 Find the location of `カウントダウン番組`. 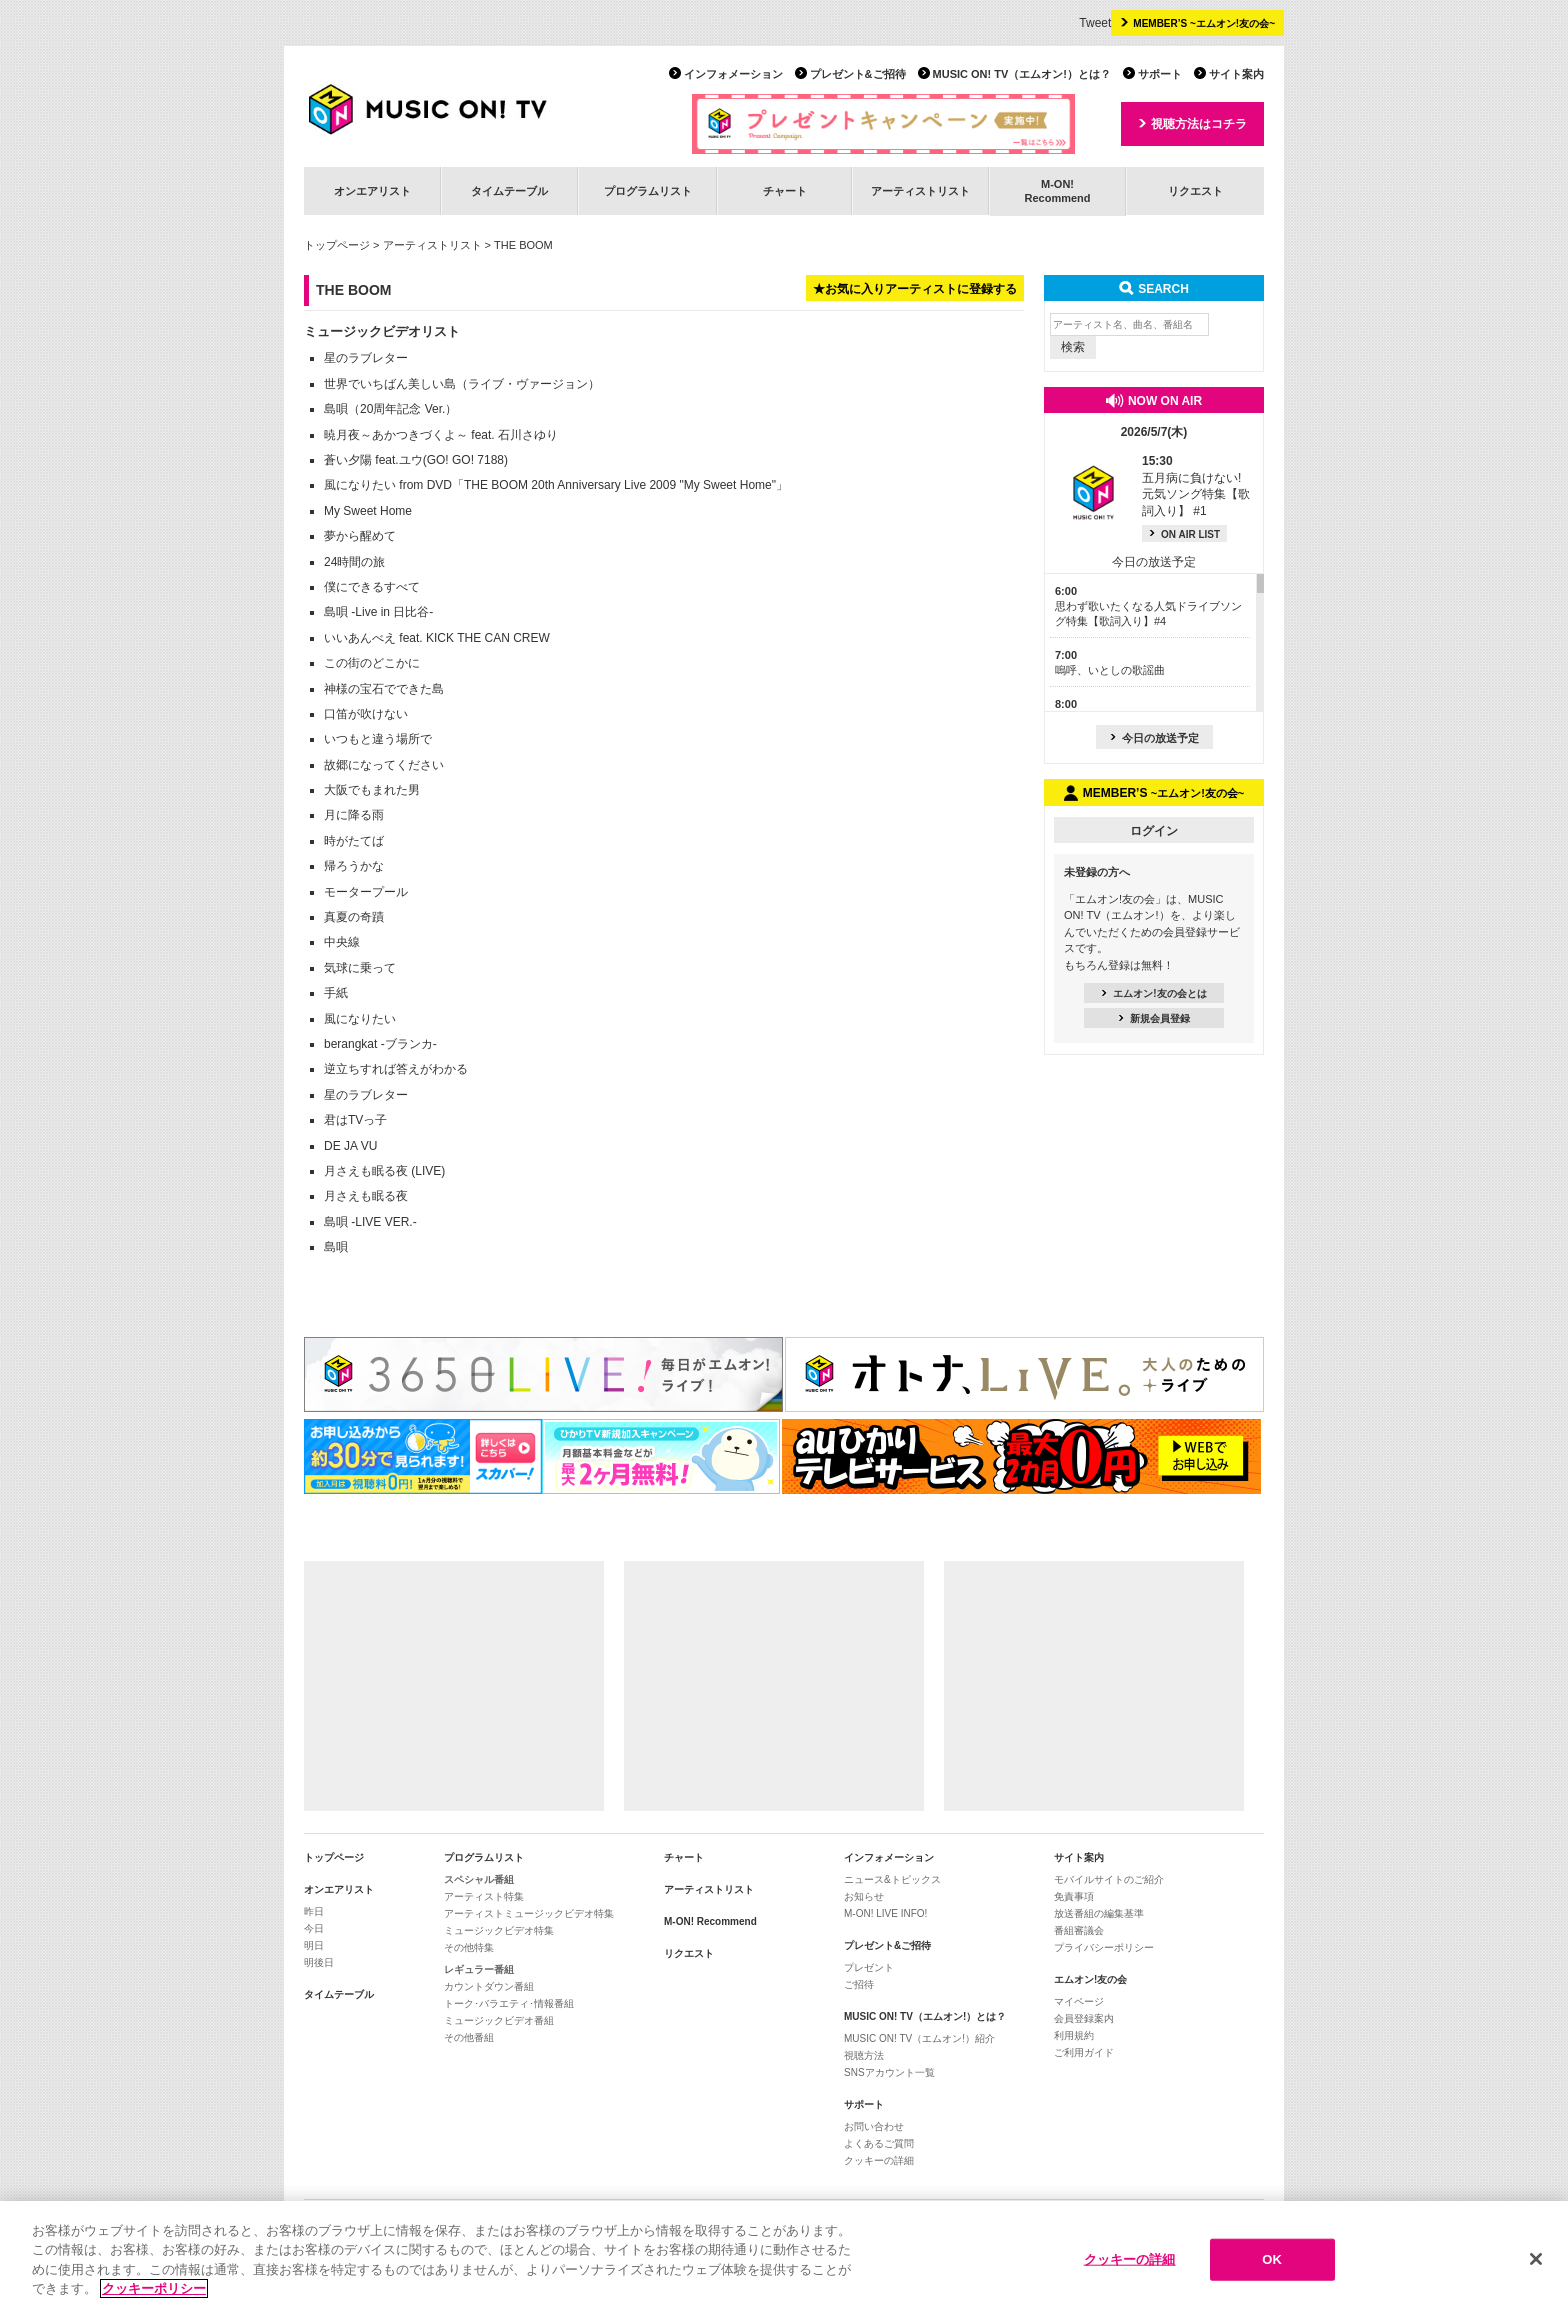

カウントダウン番組 is located at coordinates (489, 1986).